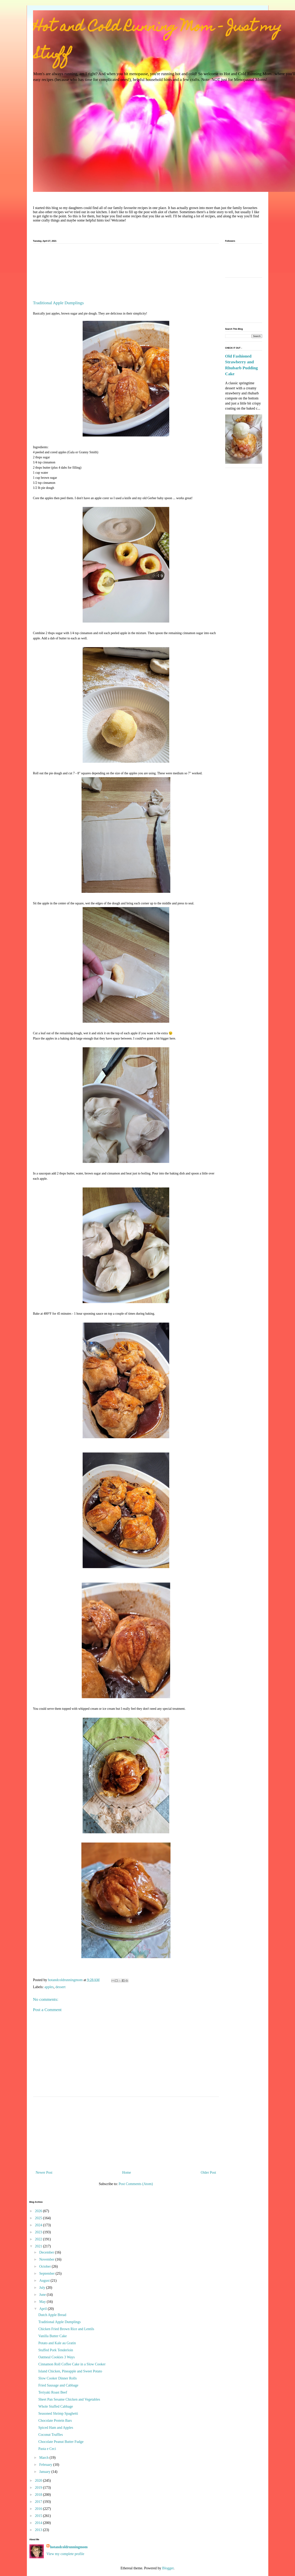  What do you see at coordinates (55, 2350) in the screenshot?
I see `Stuffed Pork Tenderloin` at bounding box center [55, 2350].